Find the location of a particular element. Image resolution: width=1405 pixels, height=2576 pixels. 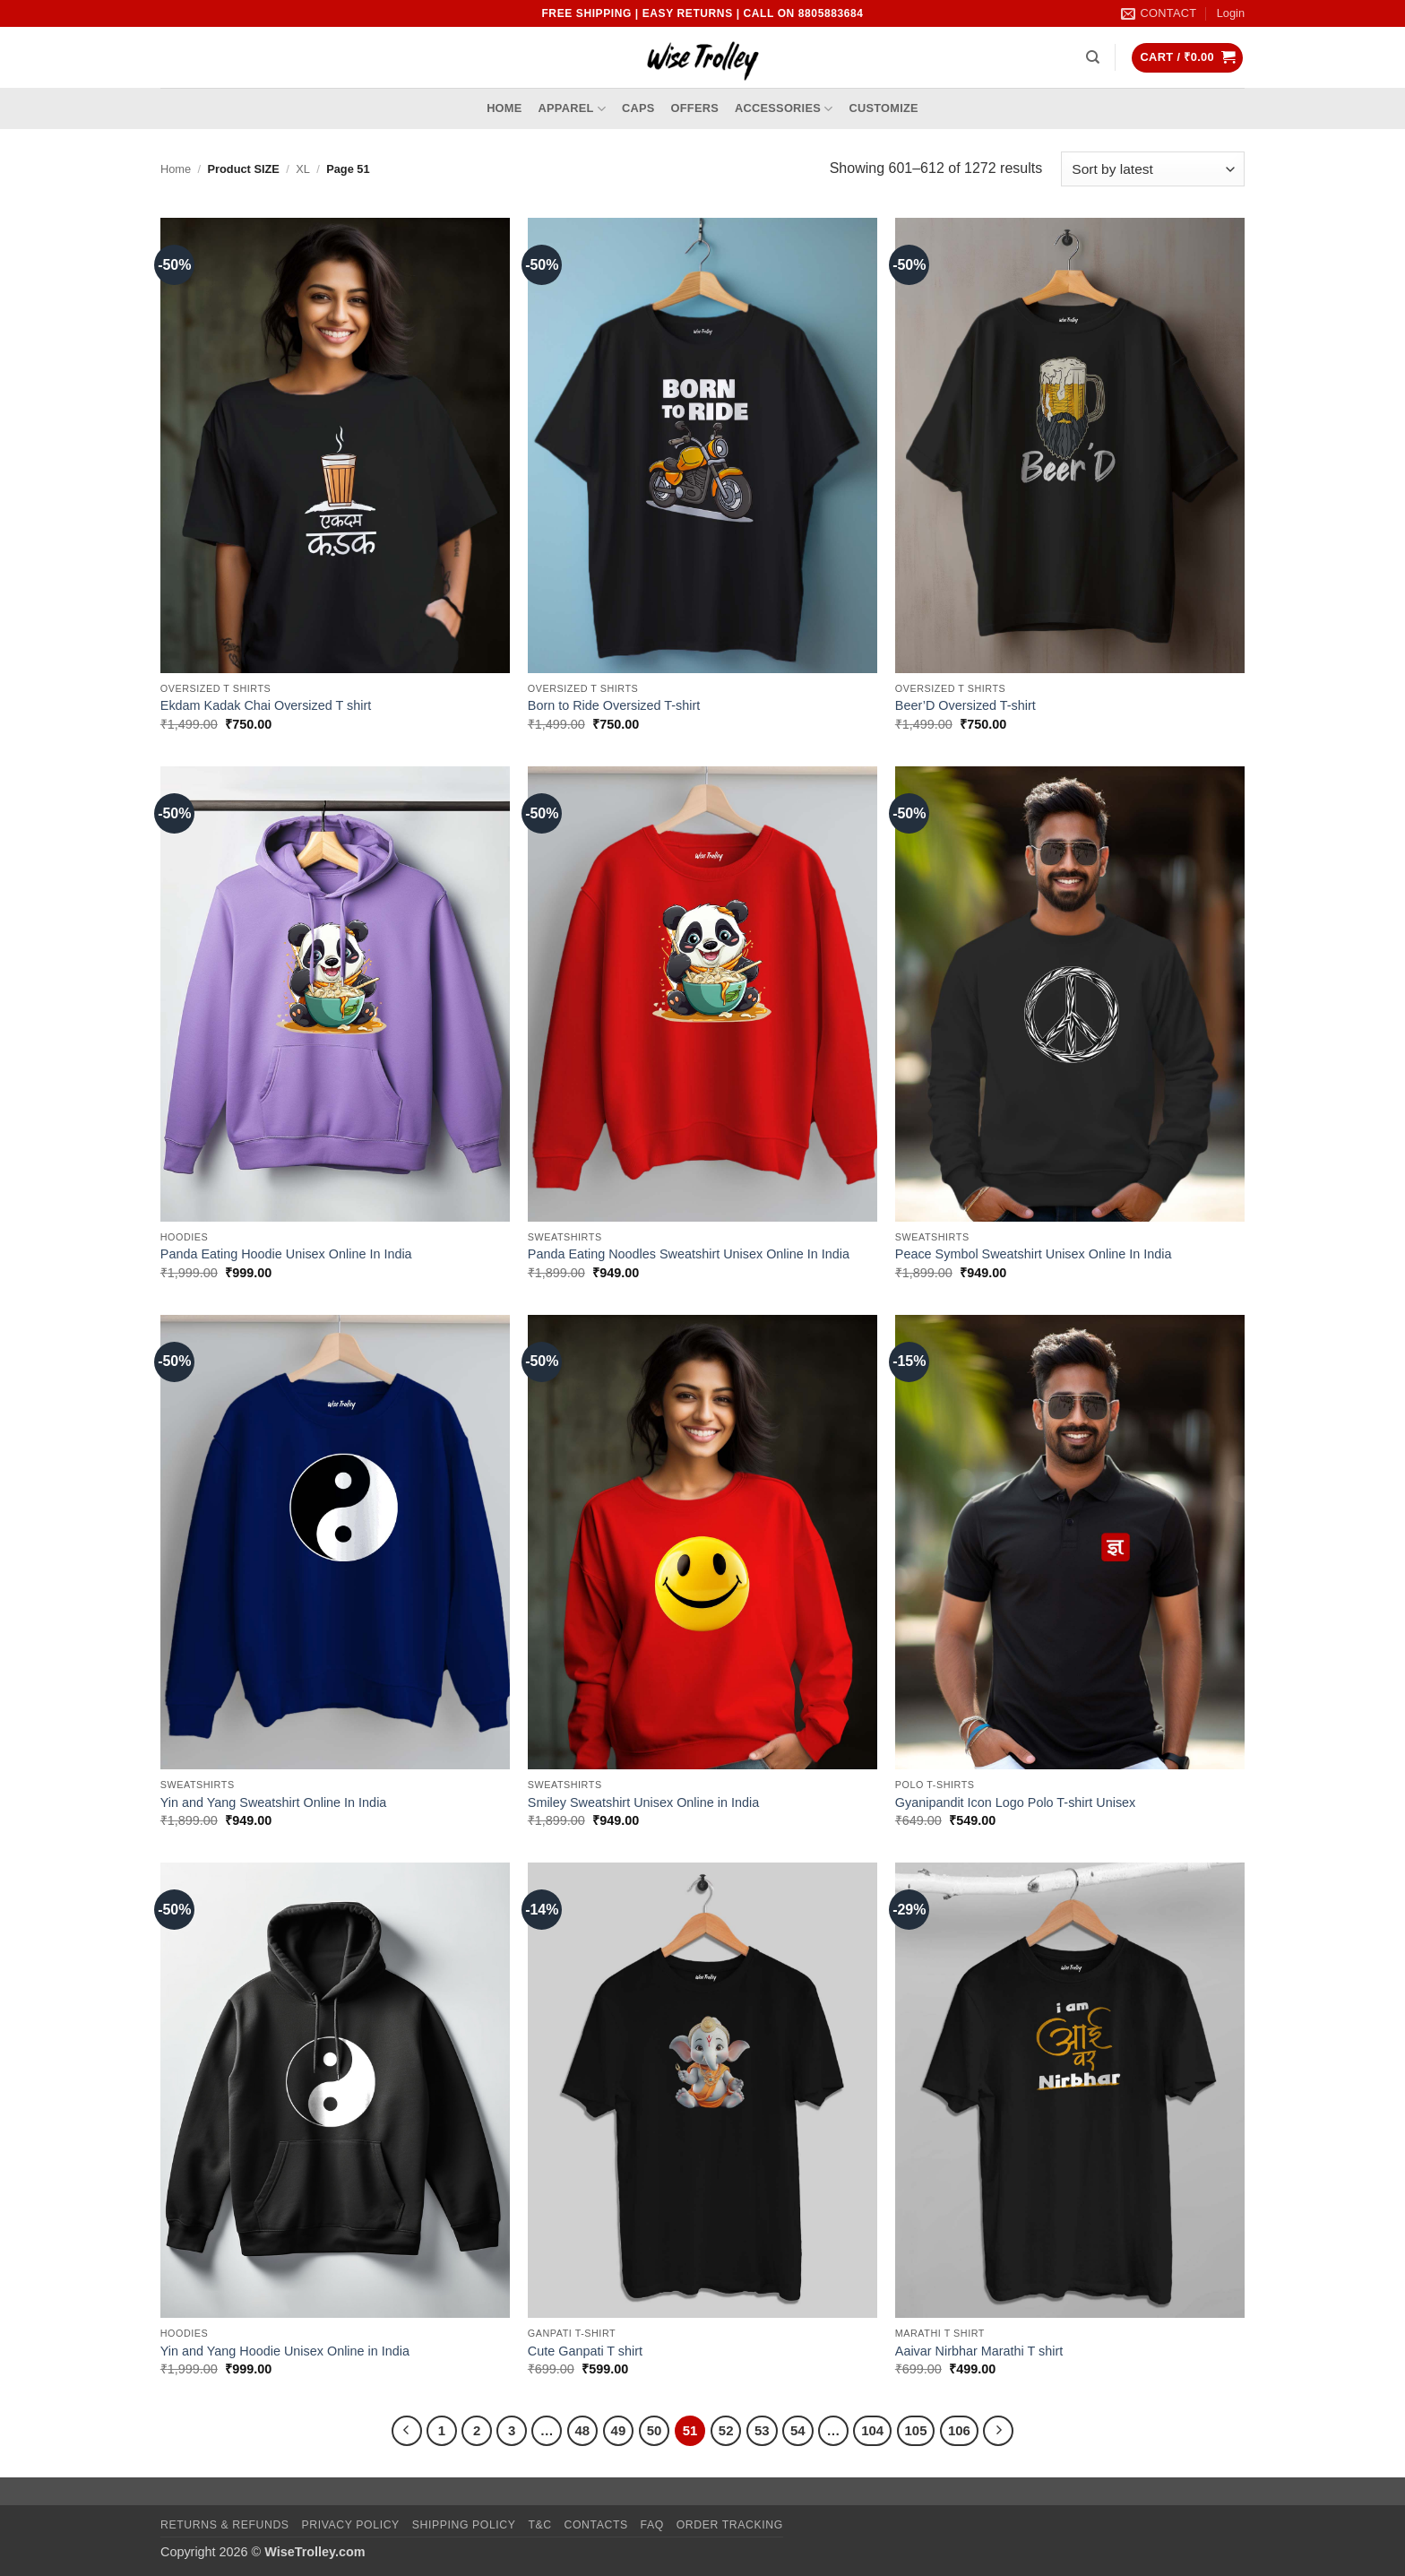

Panda Eating Hoodie Unisex Online In India is located at coordinates (286, 1254).